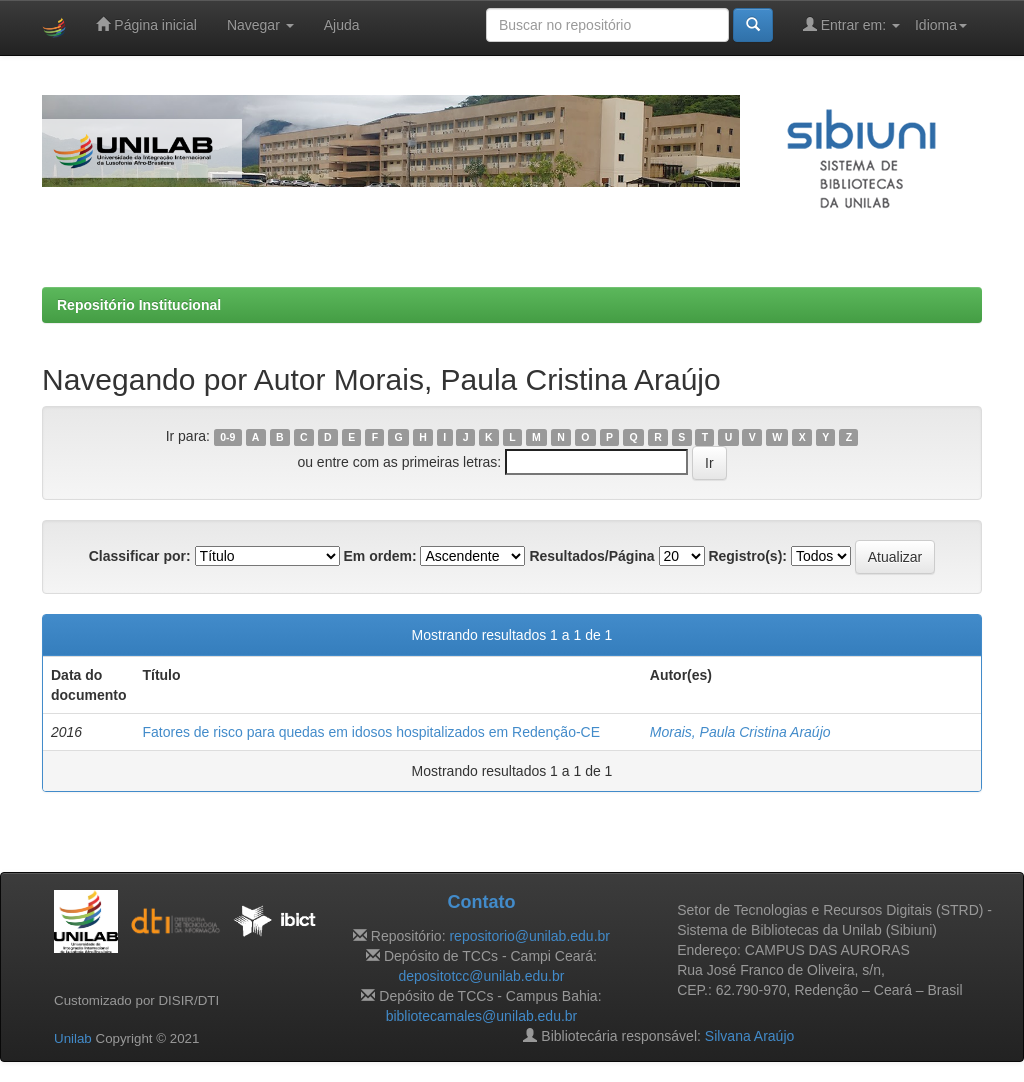  What do you see at coordinates (482, 1016) in the screenshot?
I see `bibliotecamales@unilab.edu.br` at bounding box center [482, 1016].